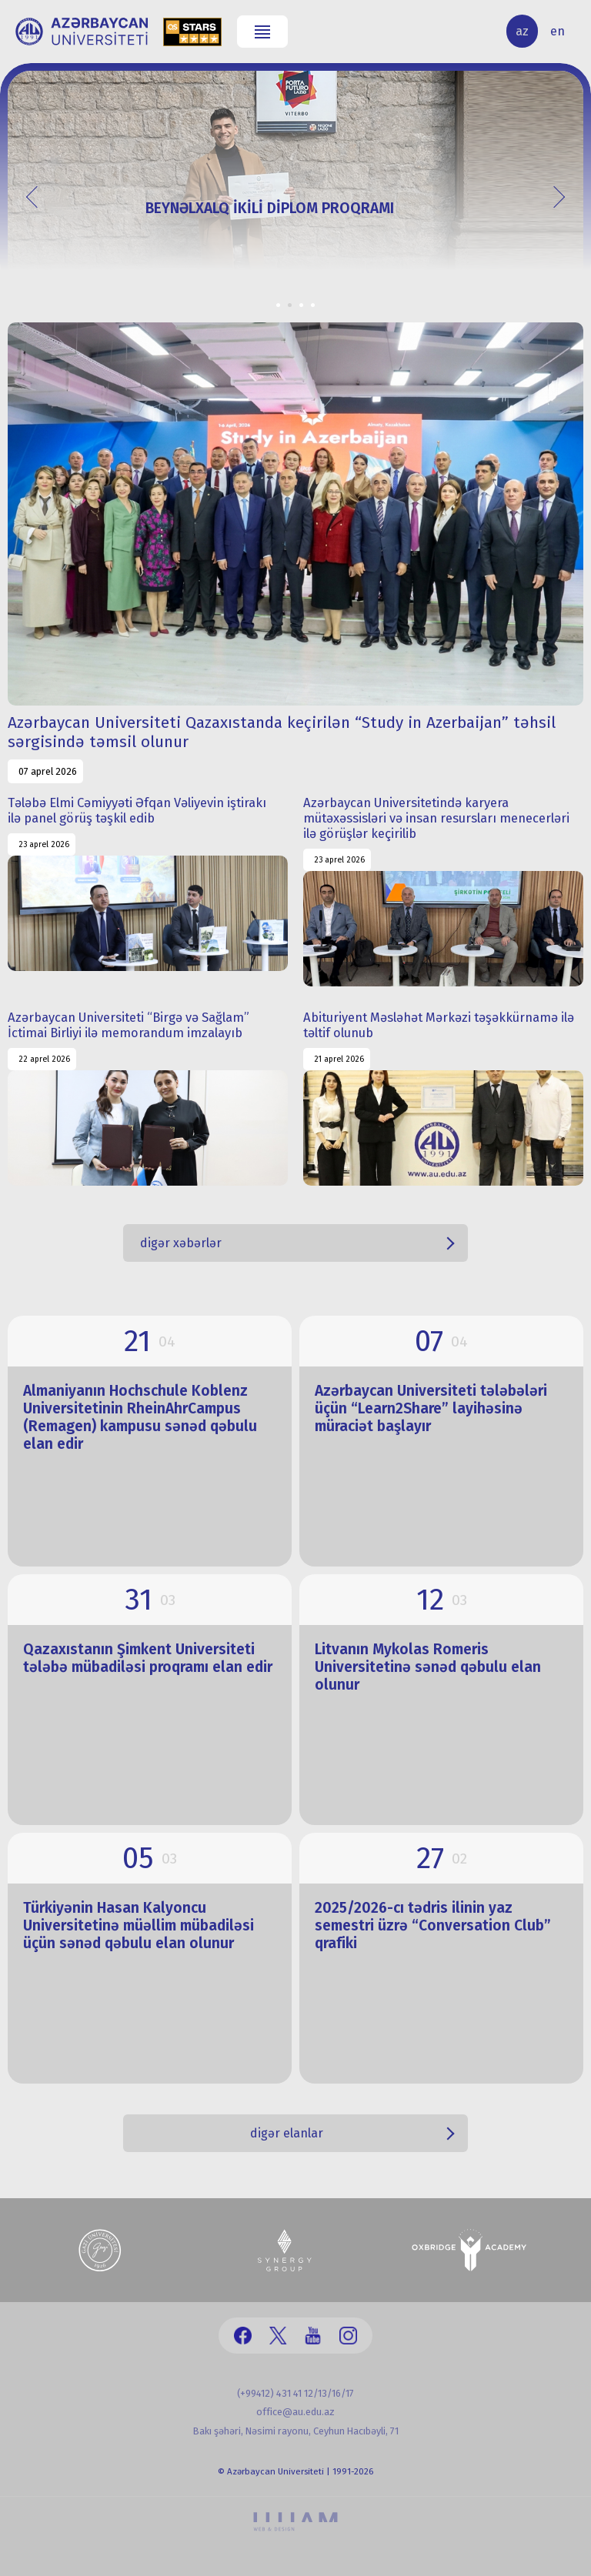 The height and width of the screenshot is (2576, 591). I want to click on (+99412) 431 41 12/13/16/17, so click(295, 2393).